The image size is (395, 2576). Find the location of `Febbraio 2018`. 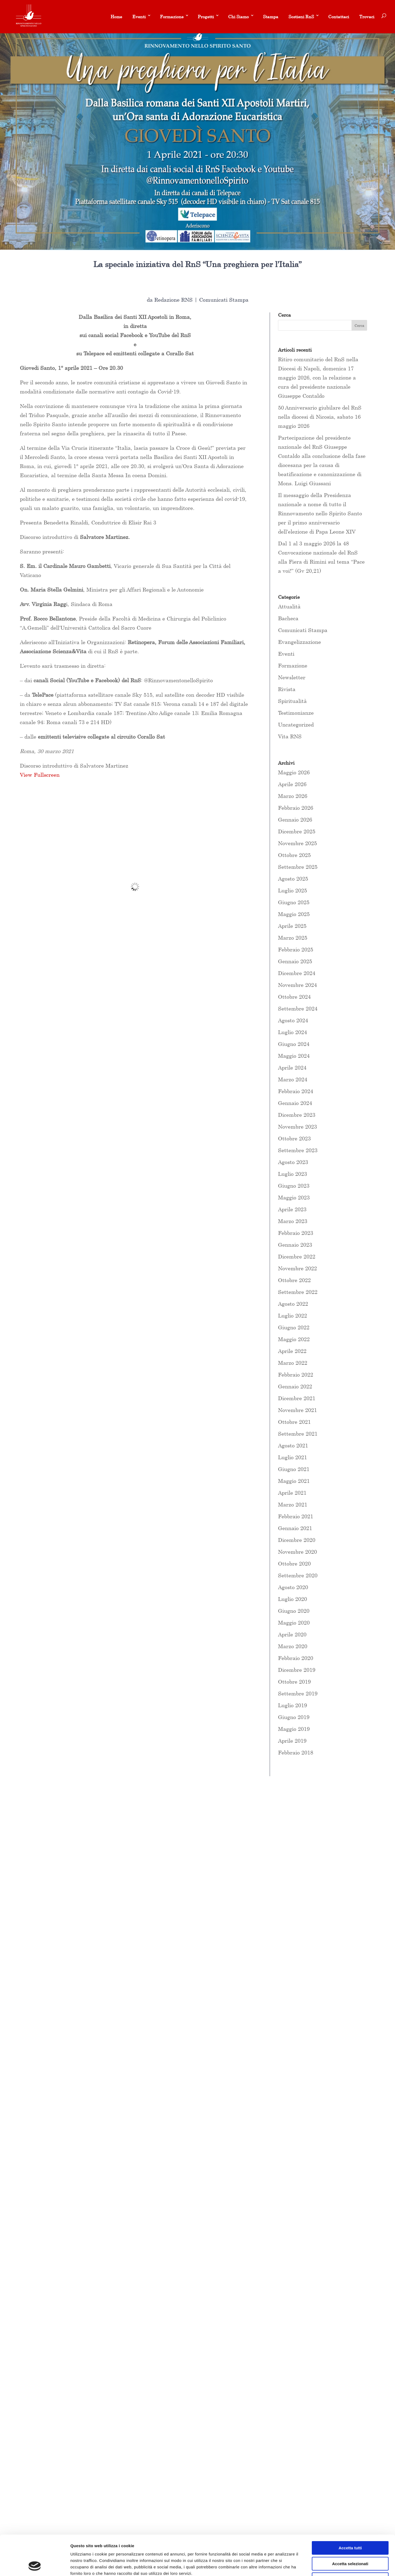

Febbraio 2018 is located at coordinates (295, 1752).